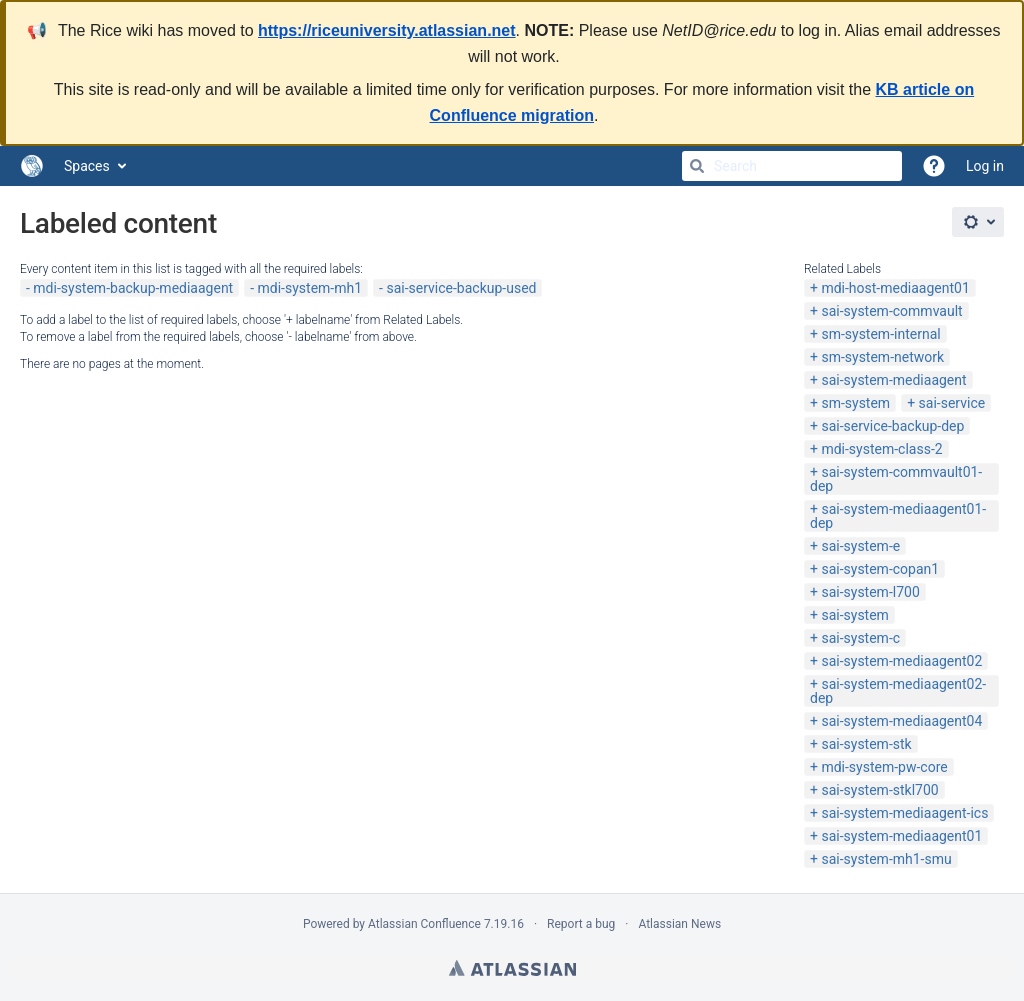 This screenshot has width=1024, height=1001. What do you see at coordinates (512, 968) in the screenshot?
I see `Atlassian` at bounding box center [512, 968].